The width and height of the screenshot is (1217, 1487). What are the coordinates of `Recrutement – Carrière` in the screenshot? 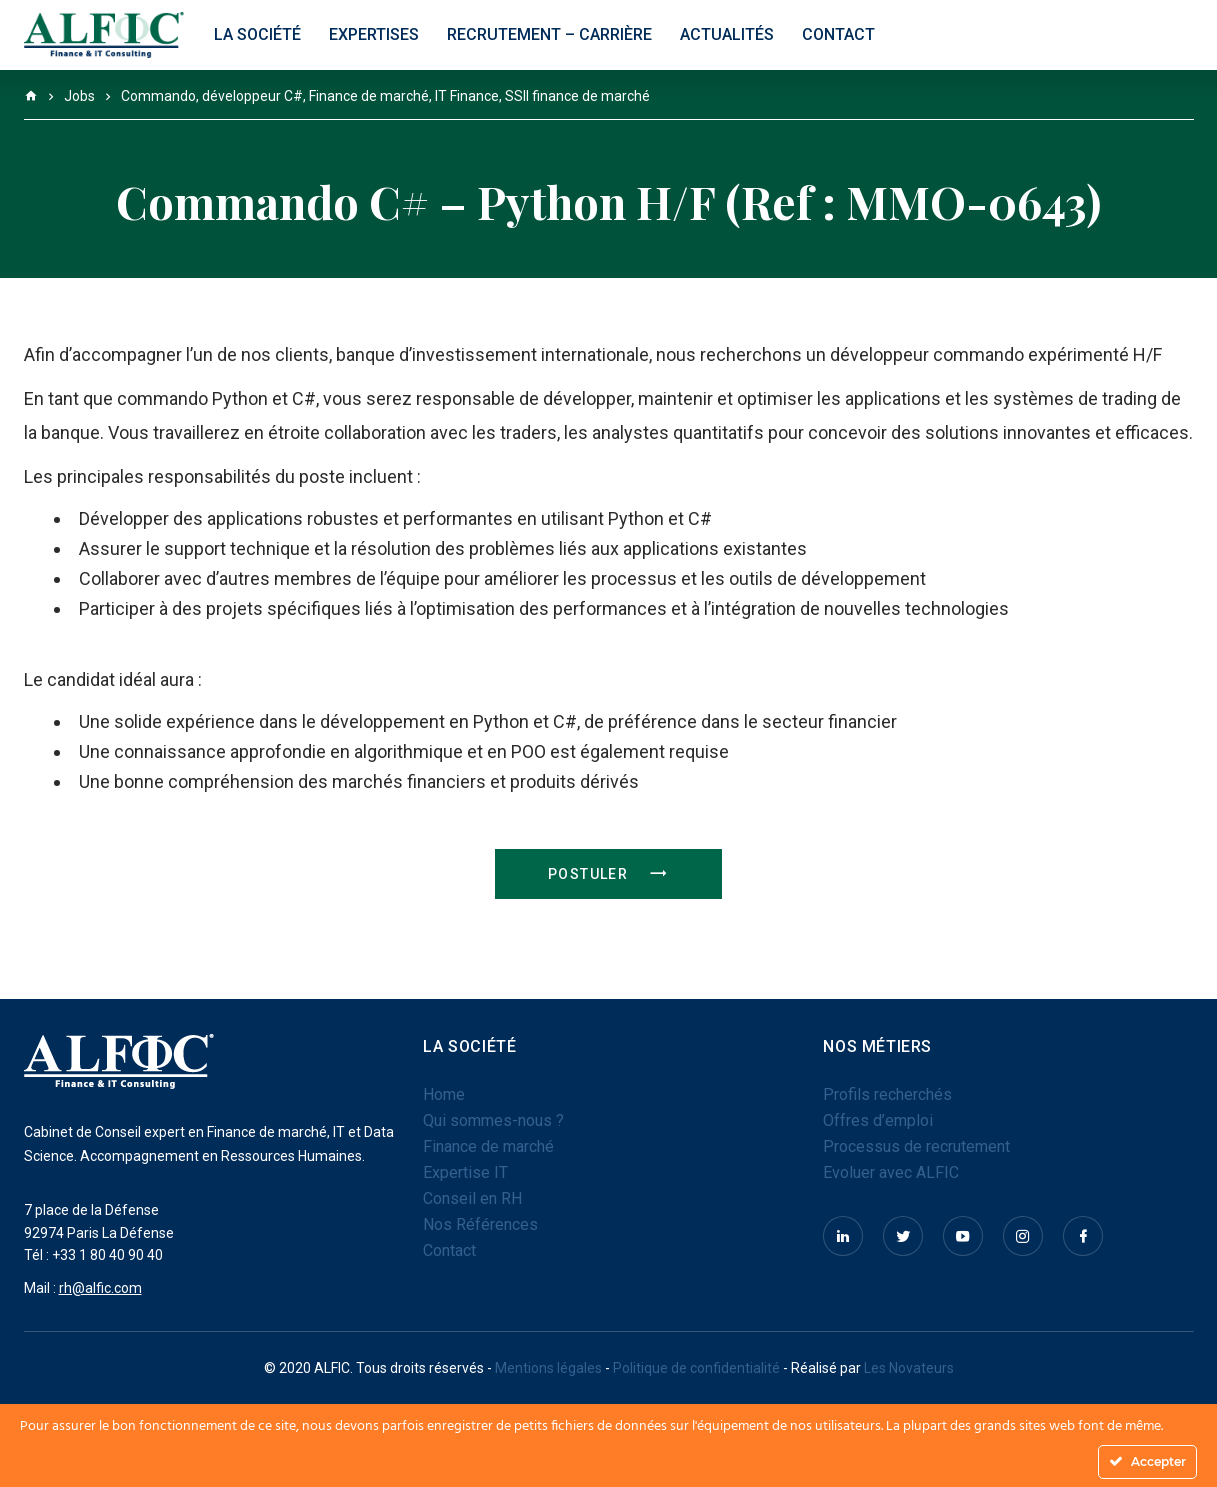 It's located at (549, 34).